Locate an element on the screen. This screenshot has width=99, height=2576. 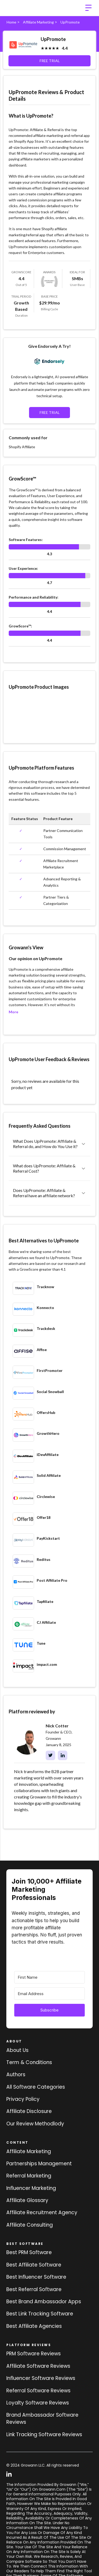
loyalty software Reviews is located at coordinates (37, 2402).